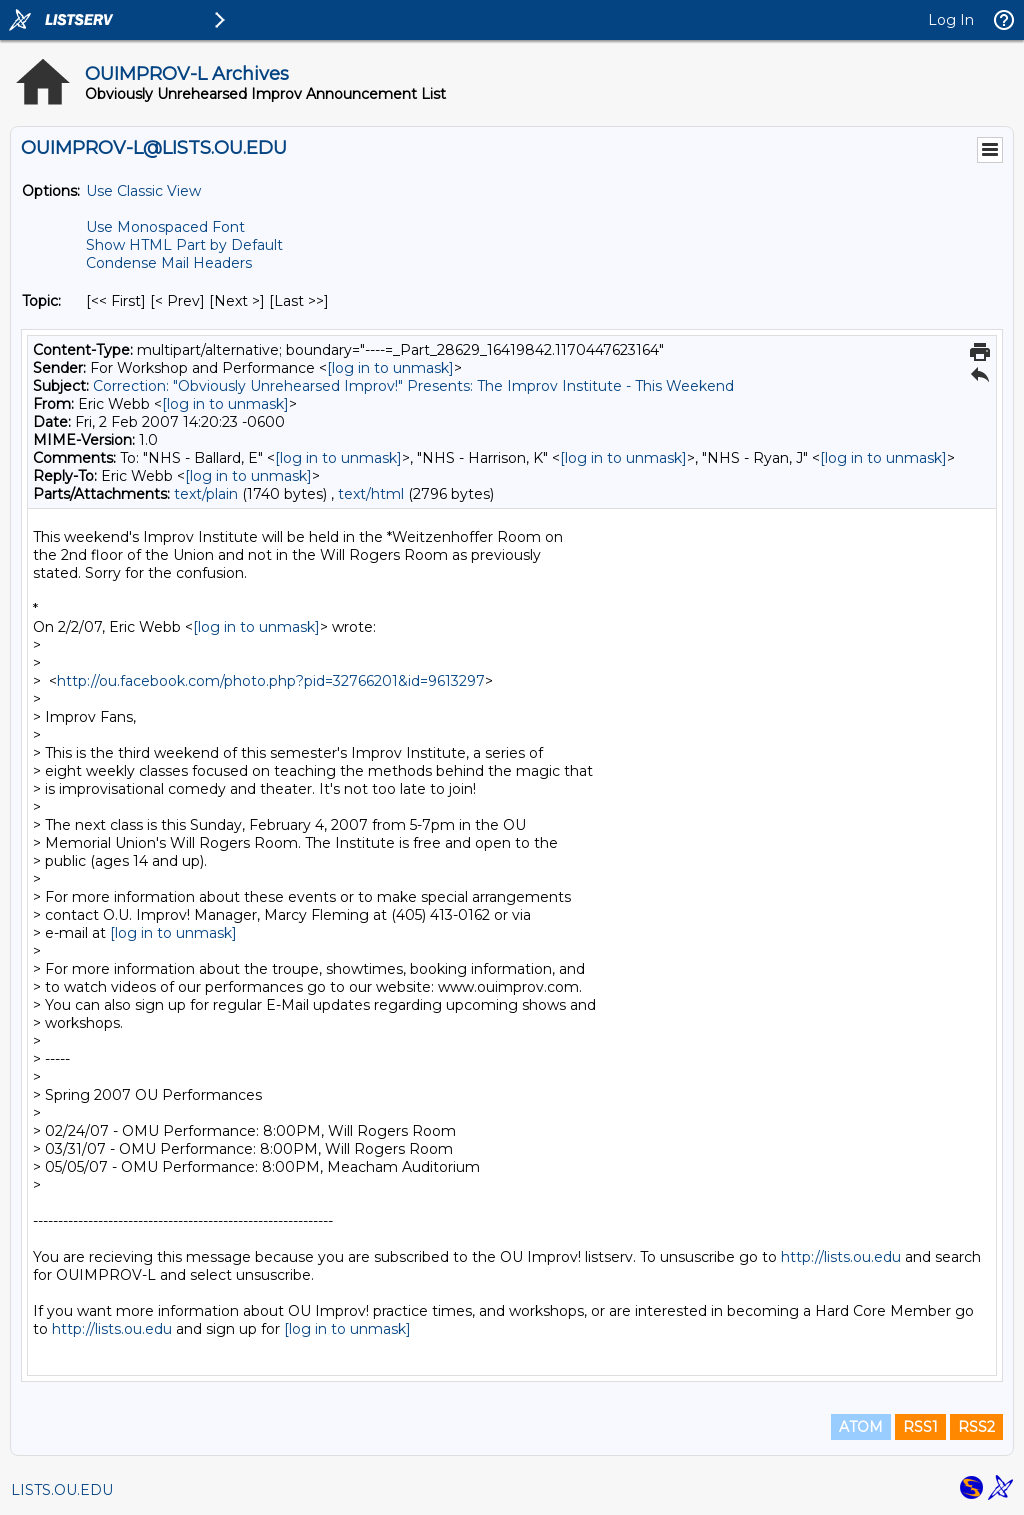 This screenshot has height=1515, width=1024. What do you see at coordinates (976, 1427) in the screenshot?
I see `RSS2` at bounding box center [976, 1427].